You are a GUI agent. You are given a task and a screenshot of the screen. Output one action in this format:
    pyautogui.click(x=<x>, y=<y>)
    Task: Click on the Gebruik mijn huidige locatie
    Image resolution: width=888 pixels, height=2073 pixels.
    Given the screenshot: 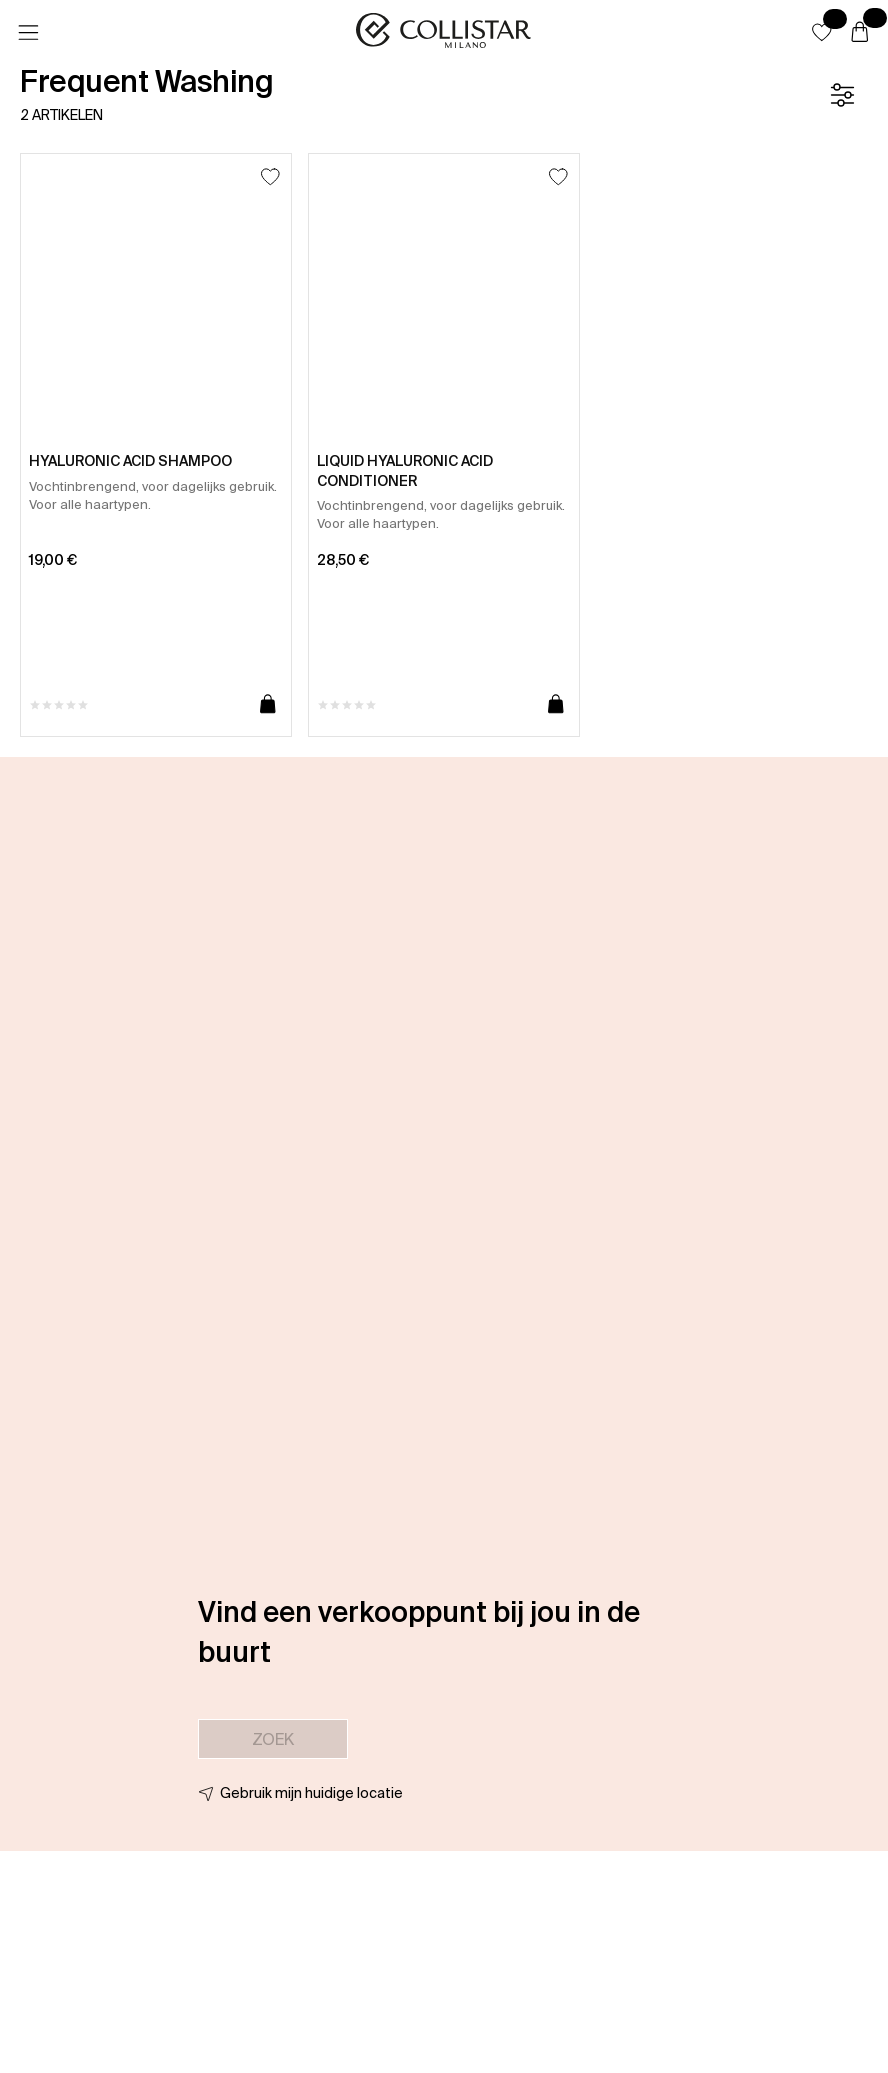 What is the action you would take?
    pyautogui.click(x=311, y=1793)
    